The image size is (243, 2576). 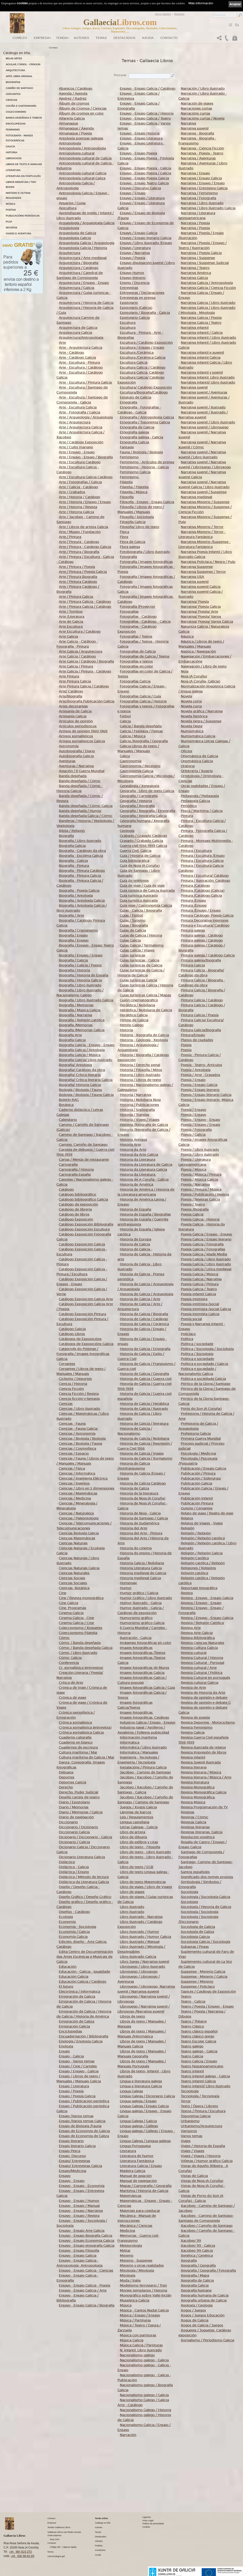 What do you see at coordinates (144, 1324) in the screenshot?
I see `Historia de Galicia / Cerámica` at bounding box center [144, 1324].